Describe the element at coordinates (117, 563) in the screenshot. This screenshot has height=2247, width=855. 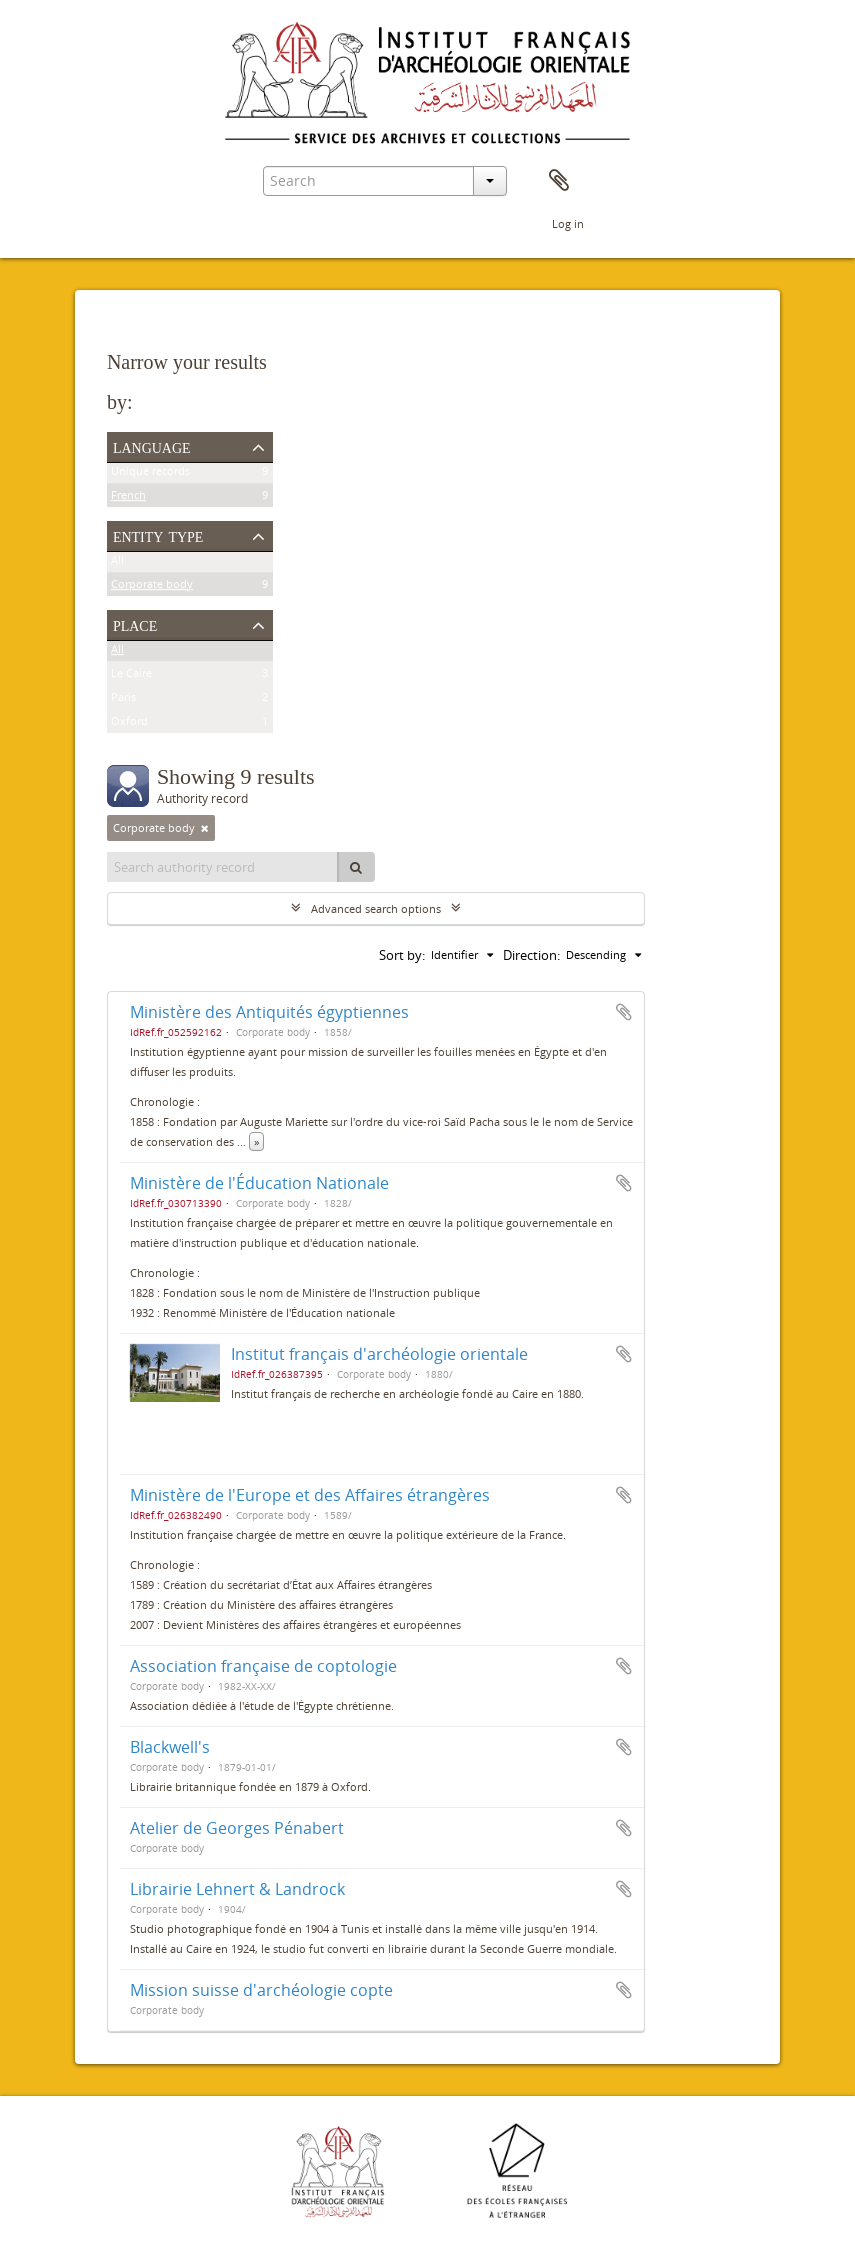
I see `All` at that location.